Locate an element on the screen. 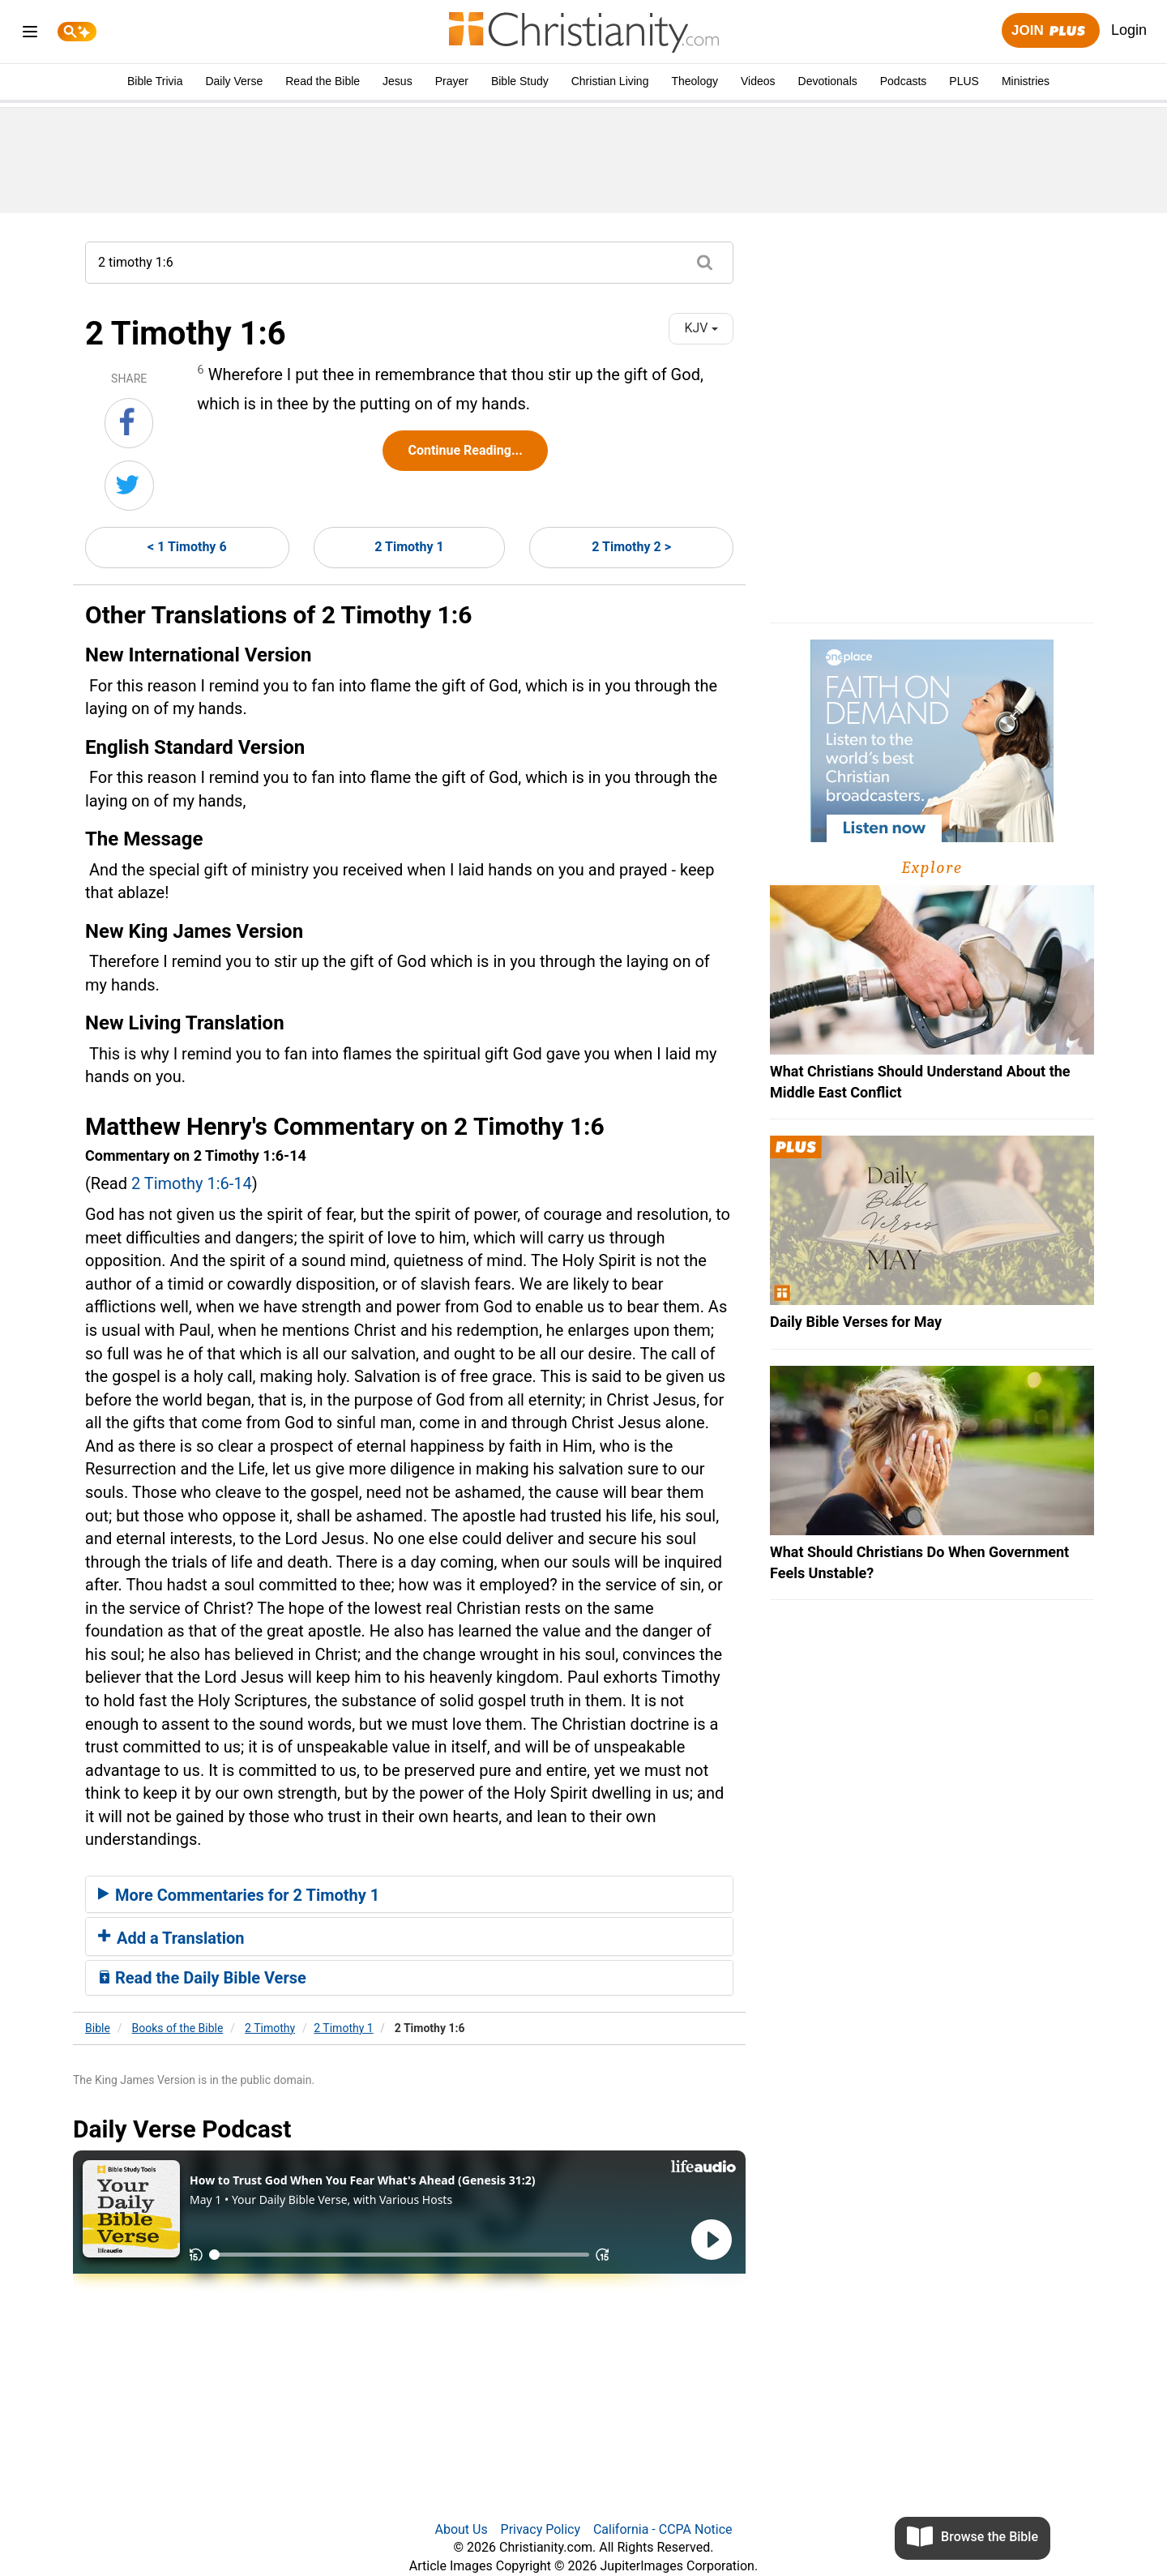 This screenshot has width=1167, height=2576. Devotionals is located at coordinates (827, 81).